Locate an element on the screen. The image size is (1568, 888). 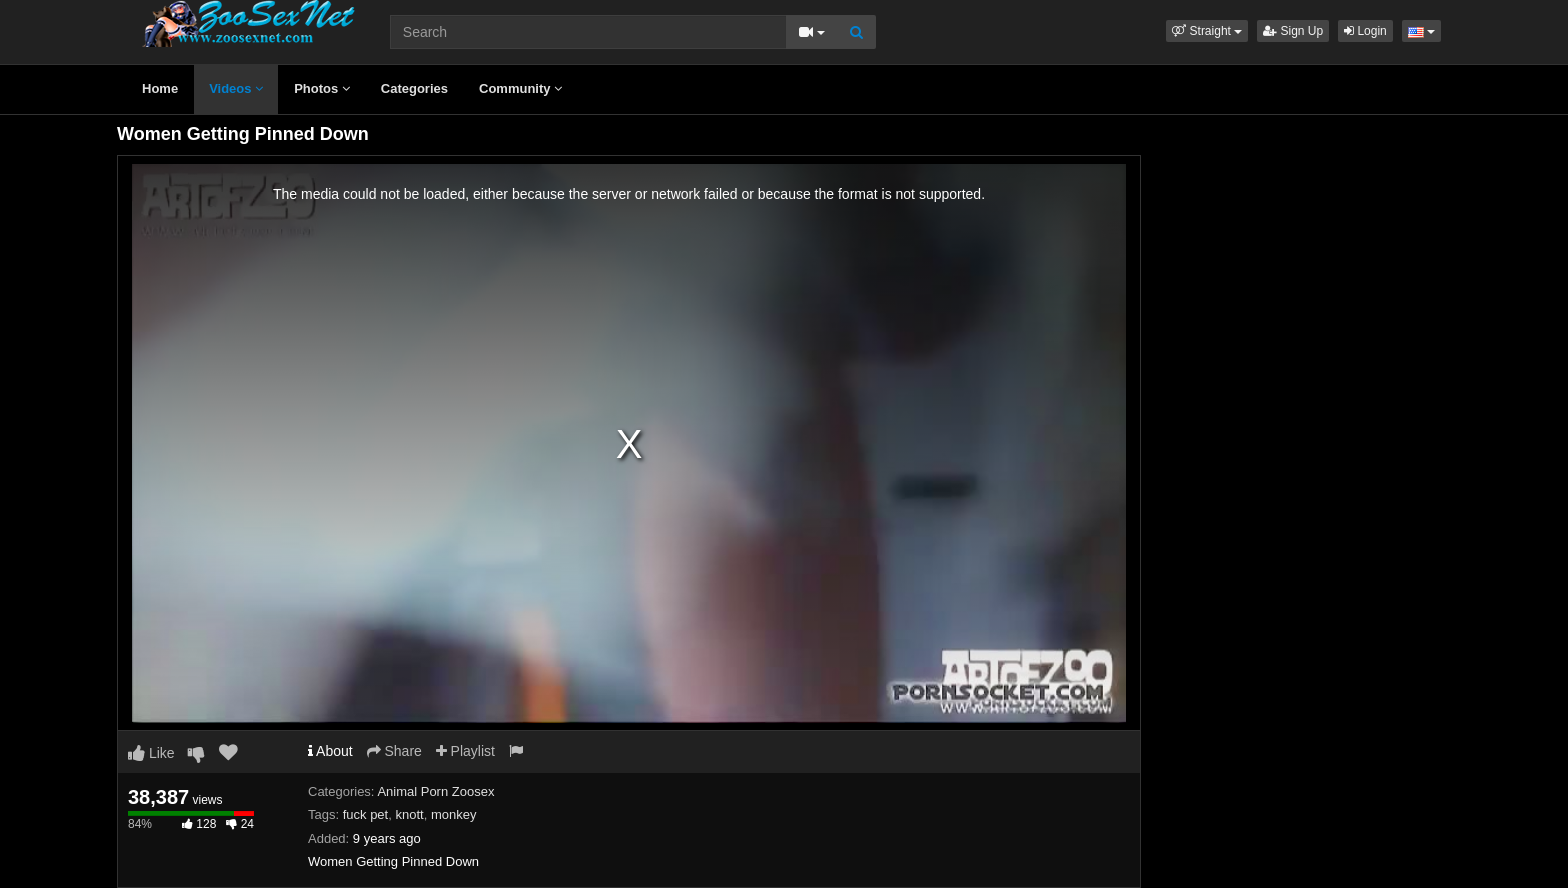
Photos is located at coordinates (322, 88).